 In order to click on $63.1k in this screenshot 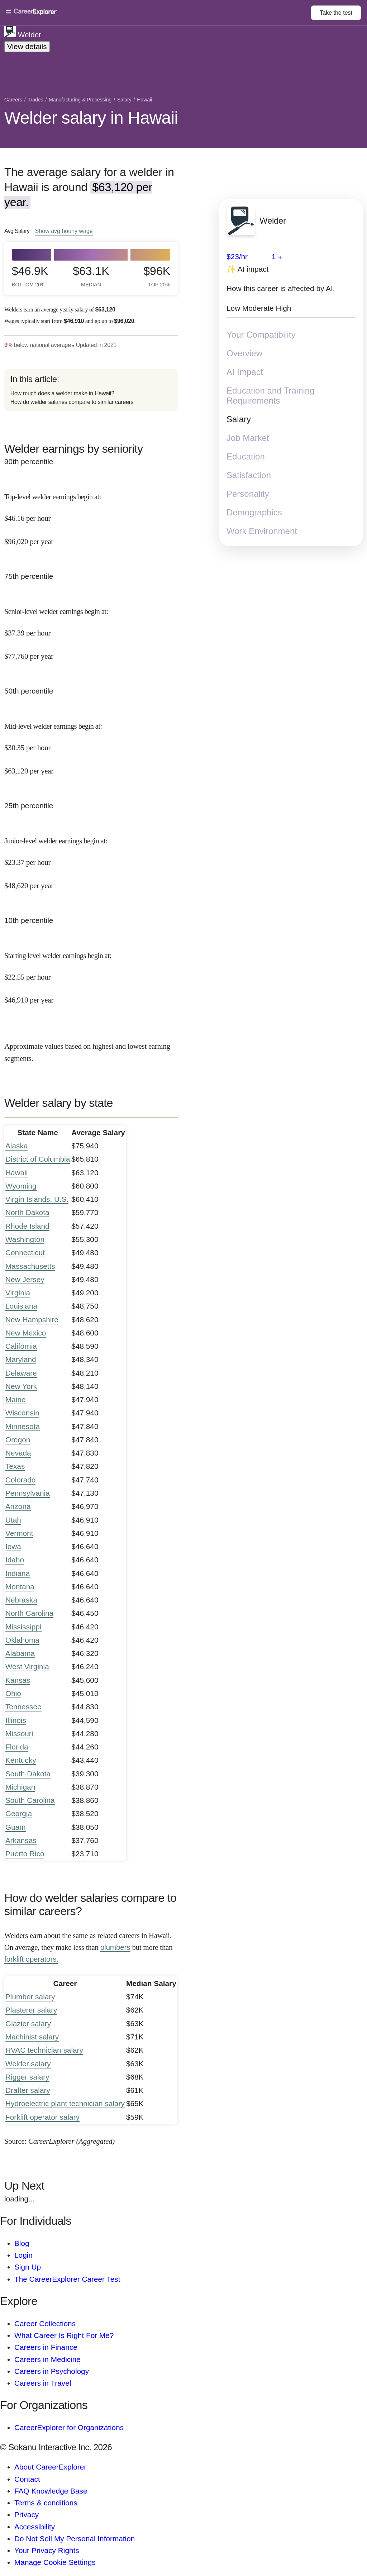, I will do `click(91, 276)`.